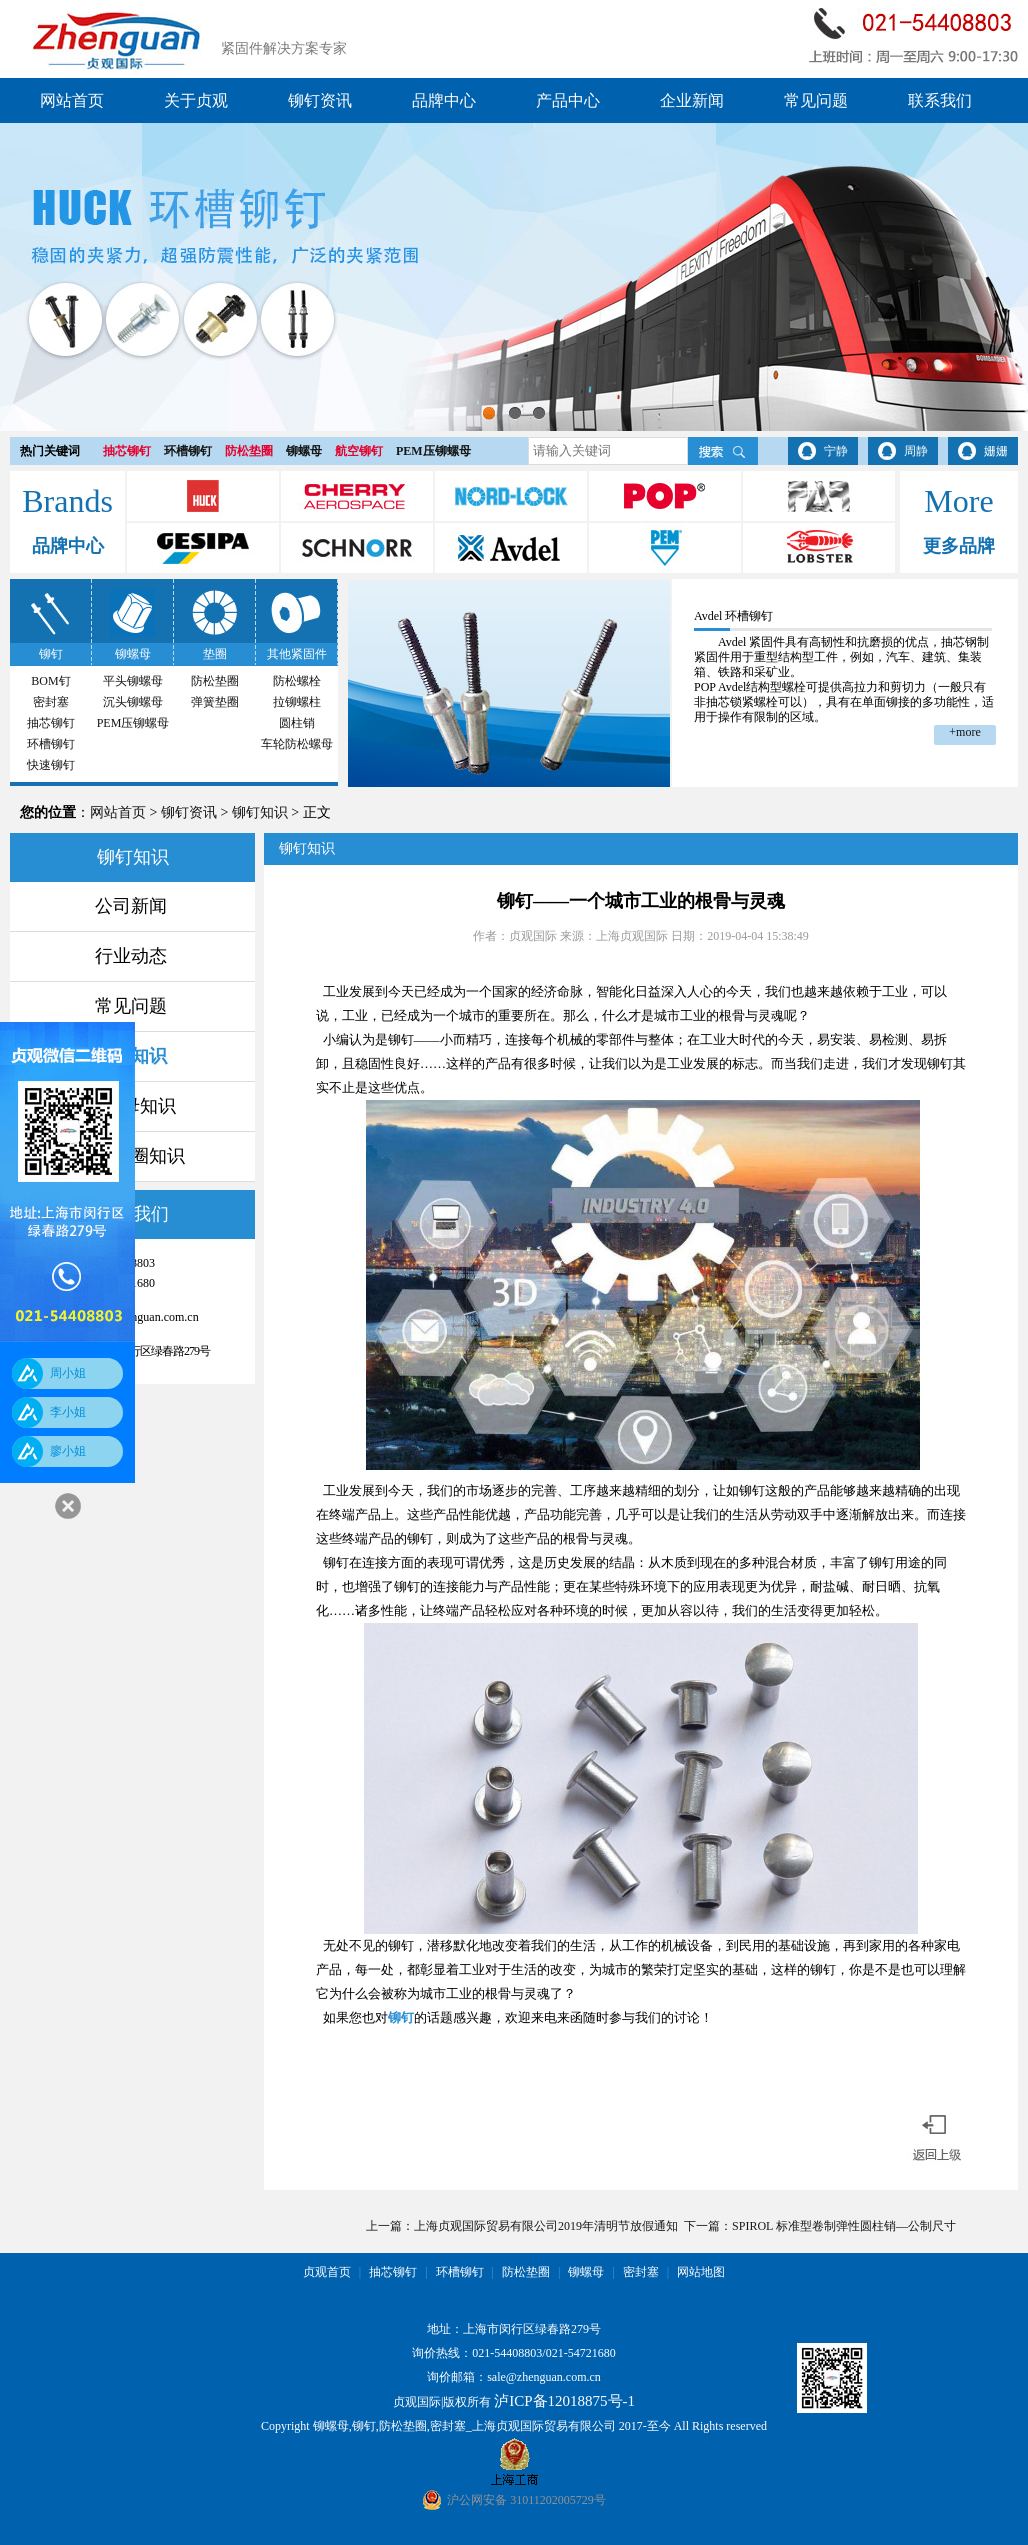 The height and width of the screenshot is (2545, 1028). I want to click on 021-54408803, so click(507, 2353).